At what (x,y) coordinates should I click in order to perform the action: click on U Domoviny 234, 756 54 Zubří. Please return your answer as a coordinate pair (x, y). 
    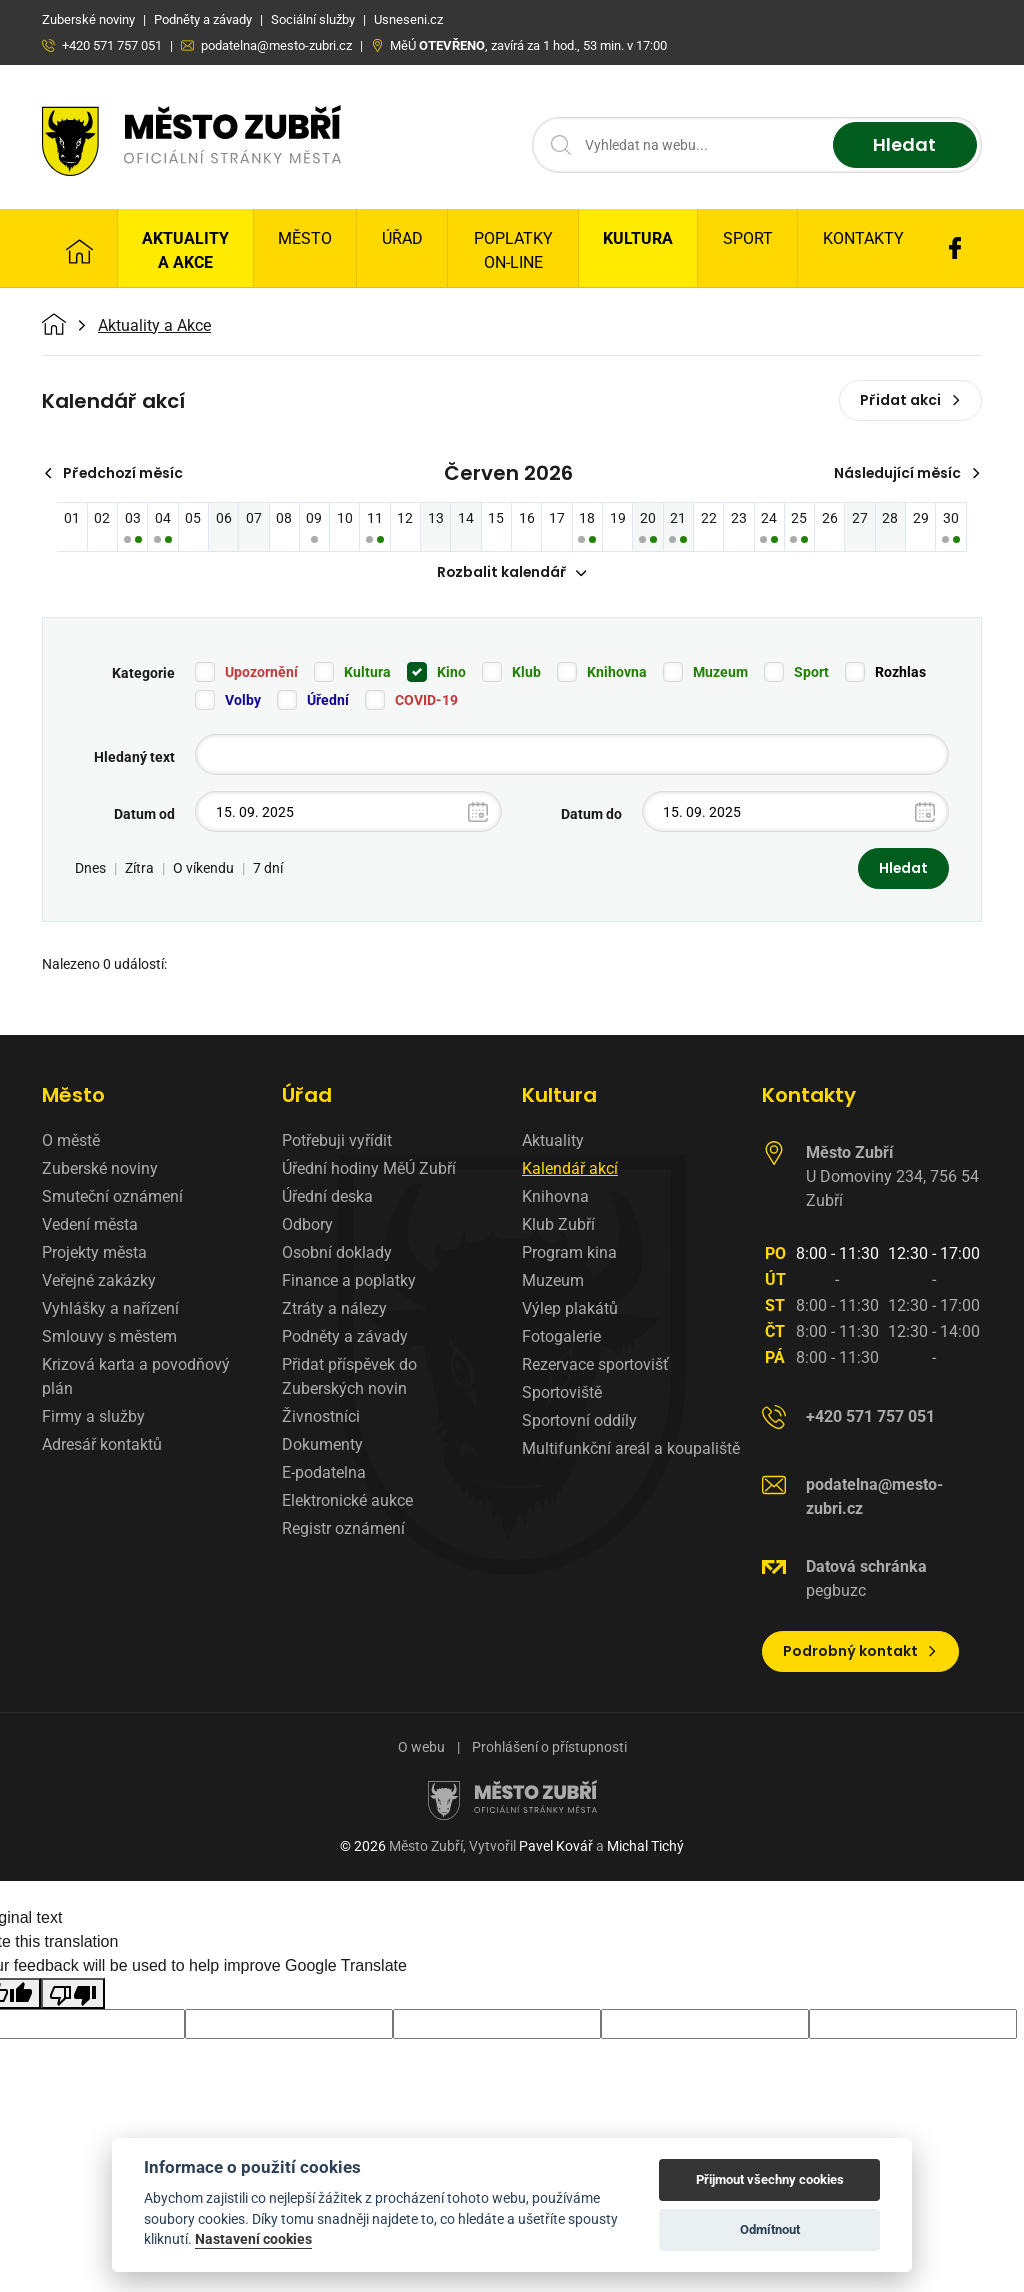
    Looking at the image, I should click on (892, 1177).